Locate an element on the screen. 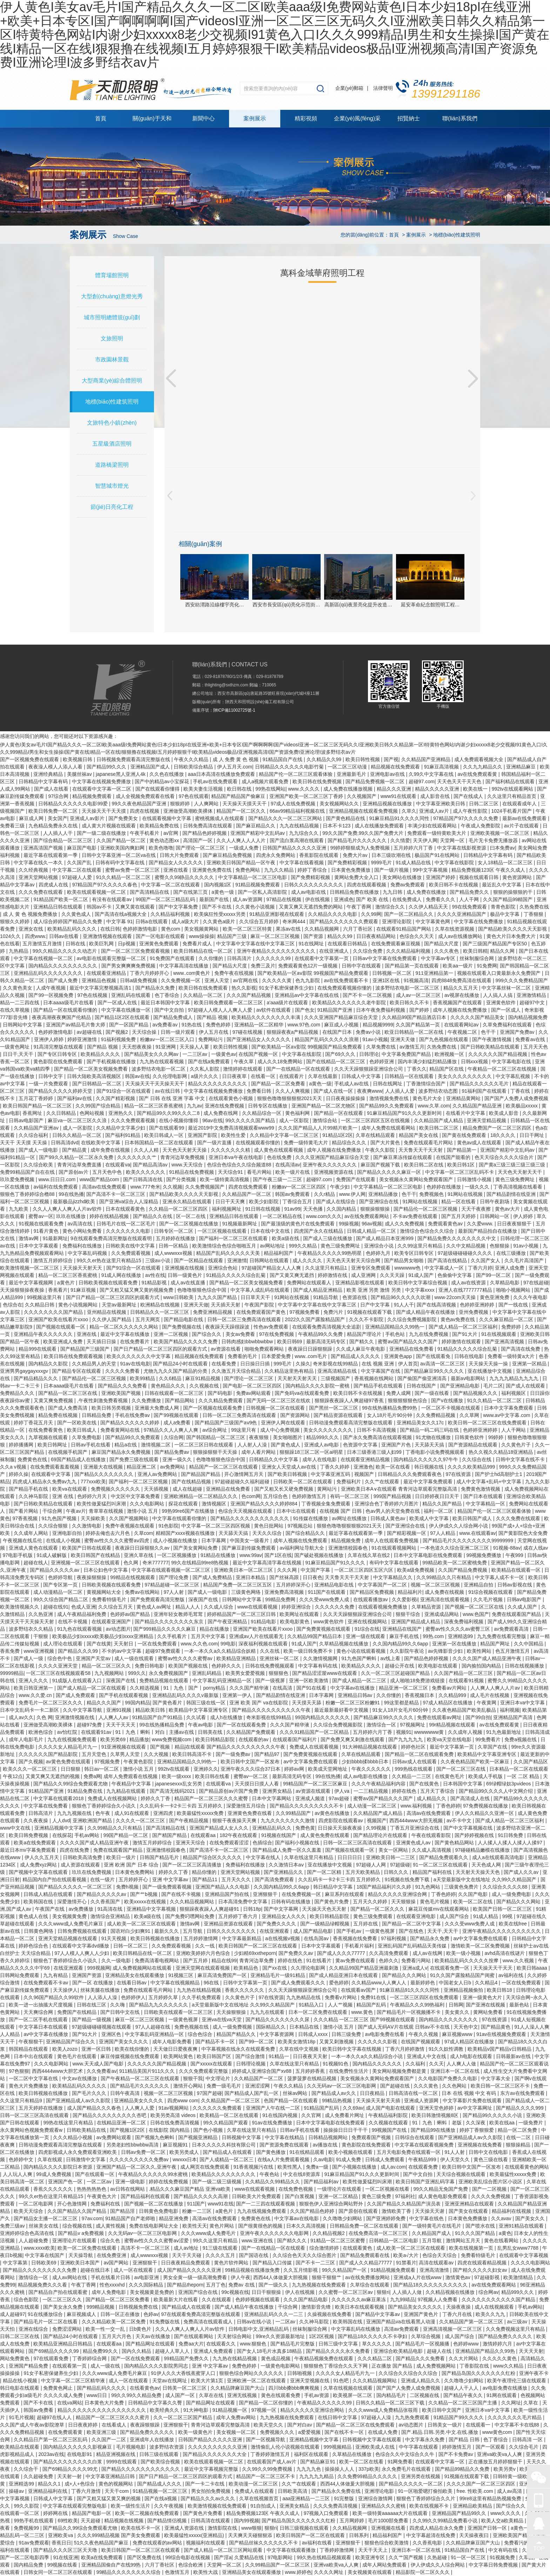 The height and width of the screenshot is (2576, 550). 日韩欧美高清免费 is located at coordinates (83, 1857).